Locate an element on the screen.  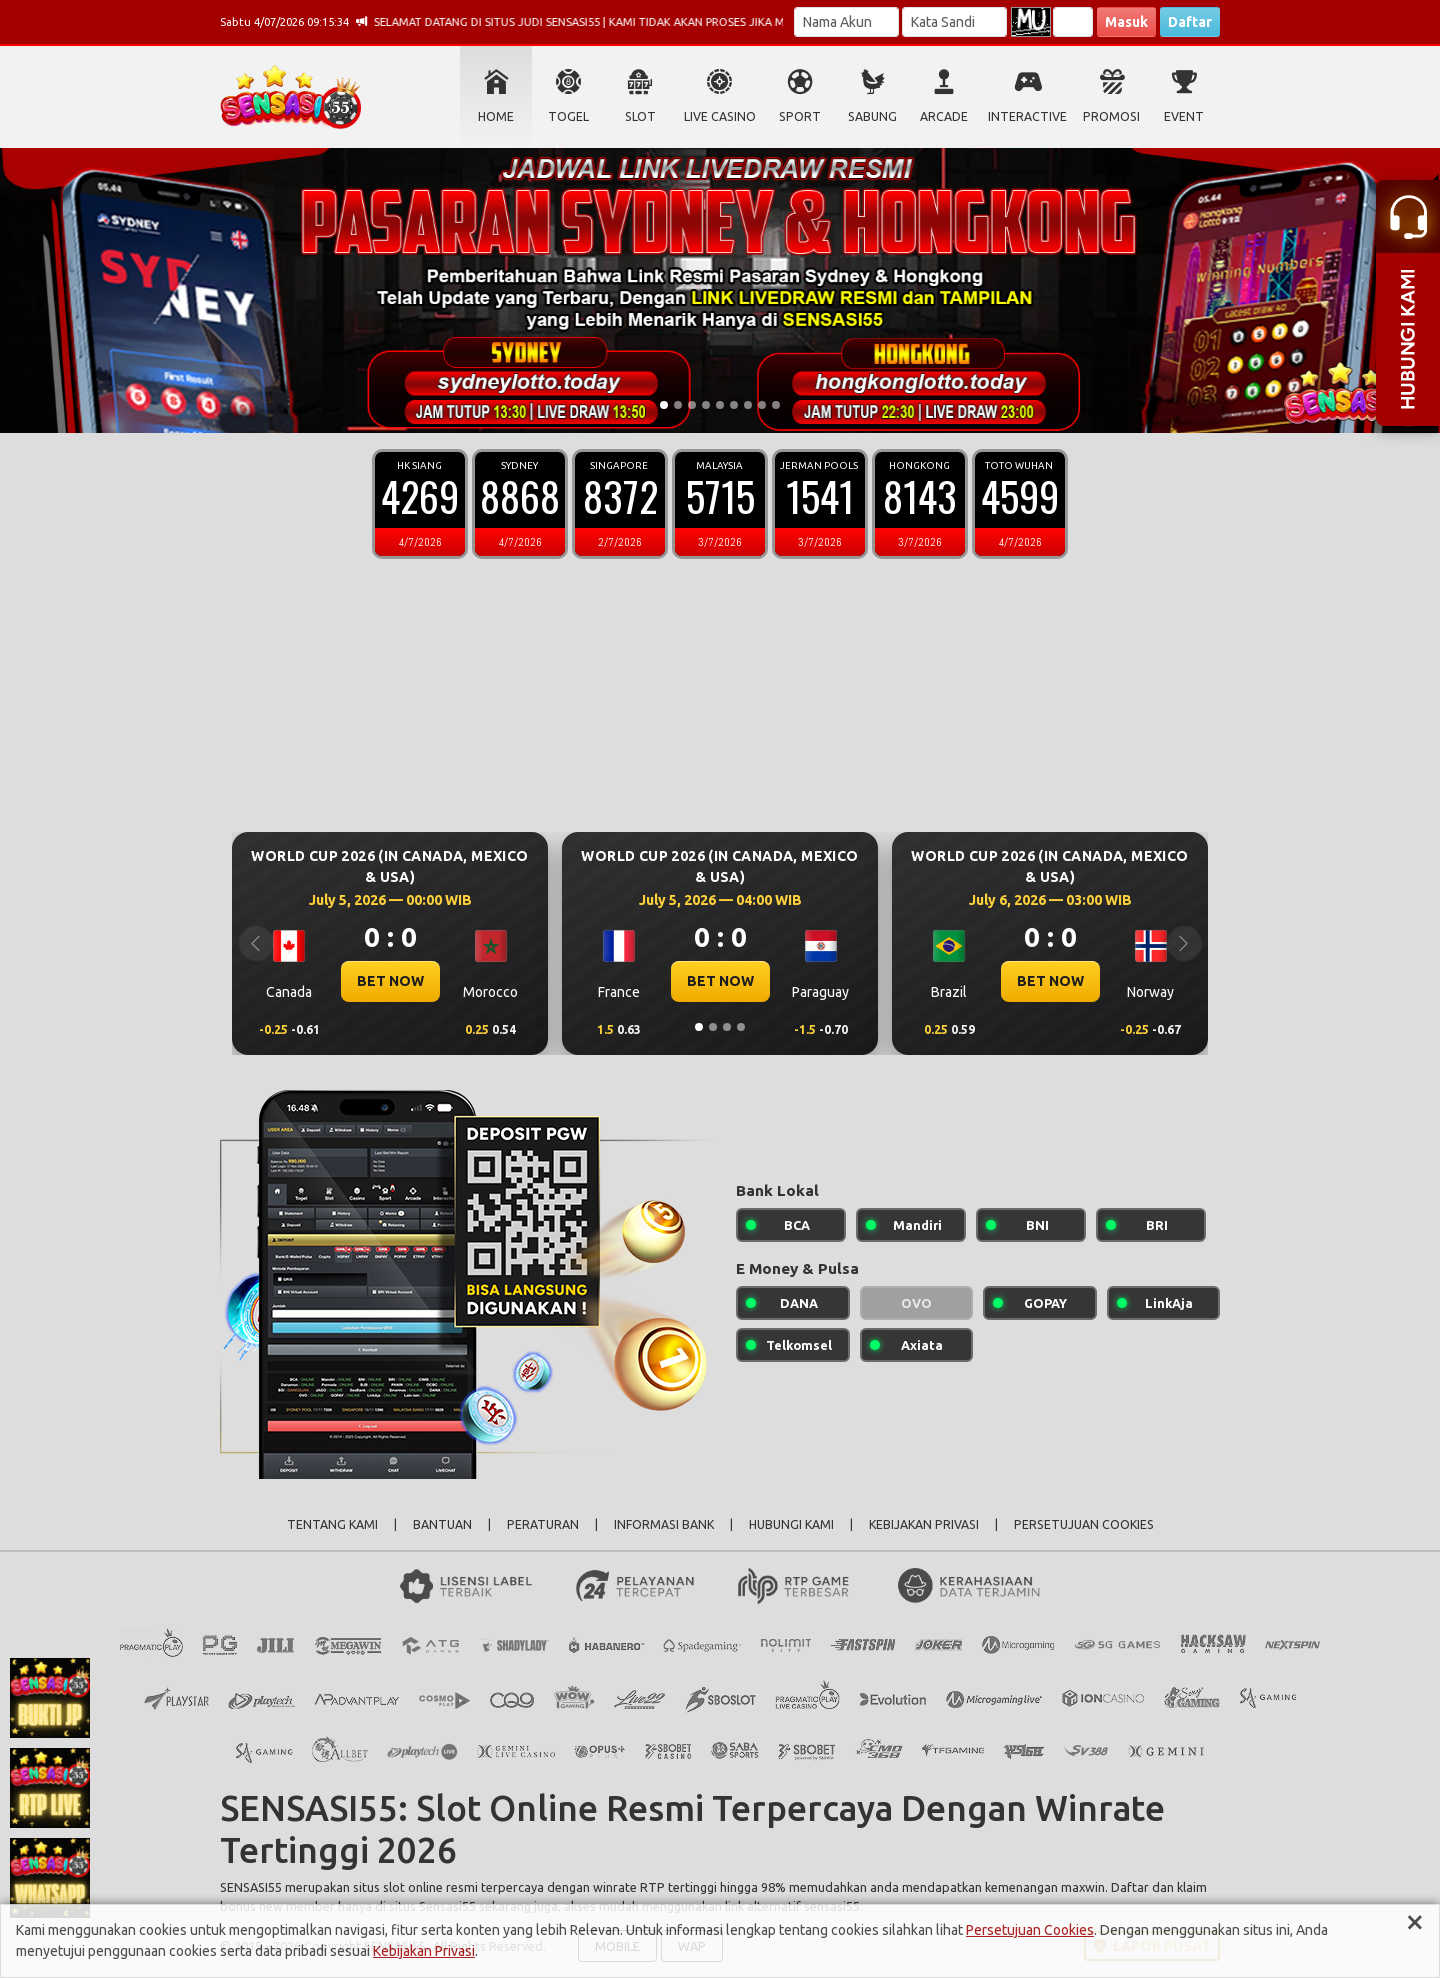
[Slide 1] is located at coordinates (664, 405).